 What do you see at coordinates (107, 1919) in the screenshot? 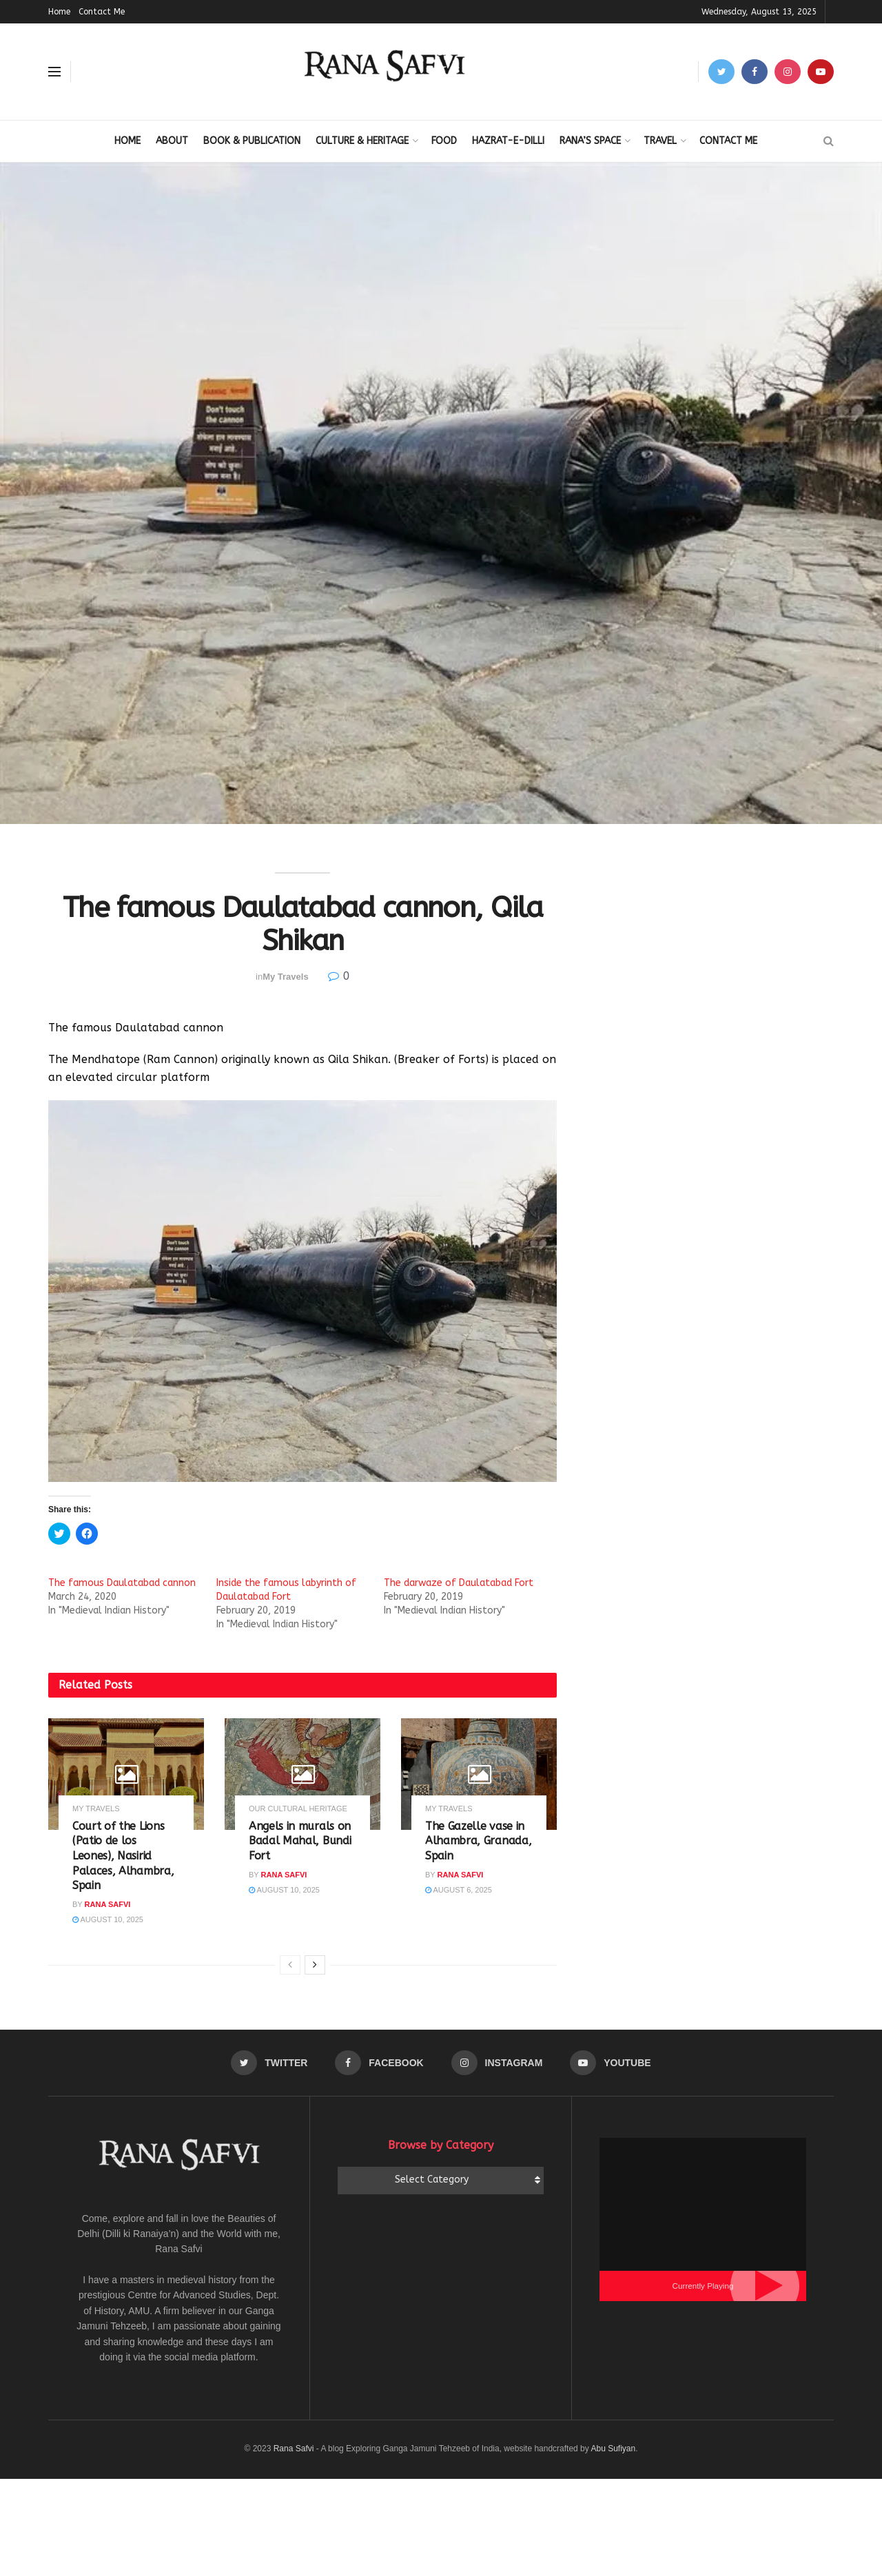
I see `August 10, 2025` at bounding box center [107, 1919].